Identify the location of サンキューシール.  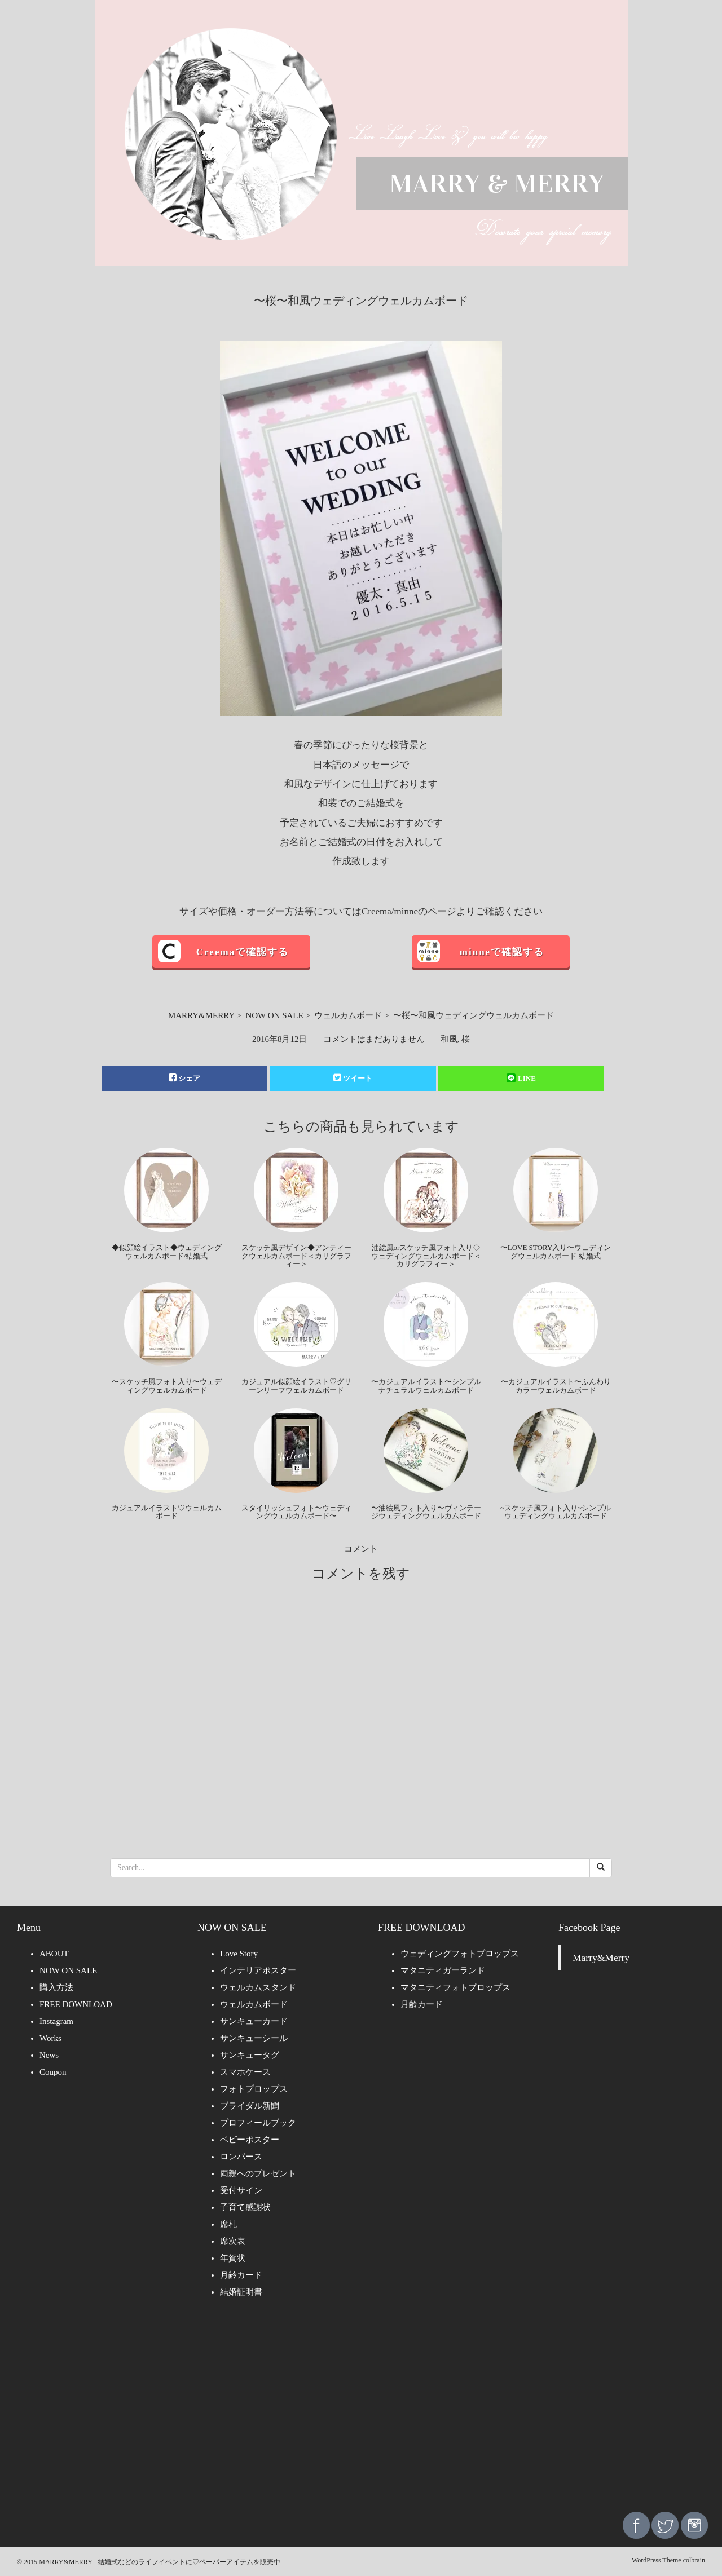
(254, 2038).